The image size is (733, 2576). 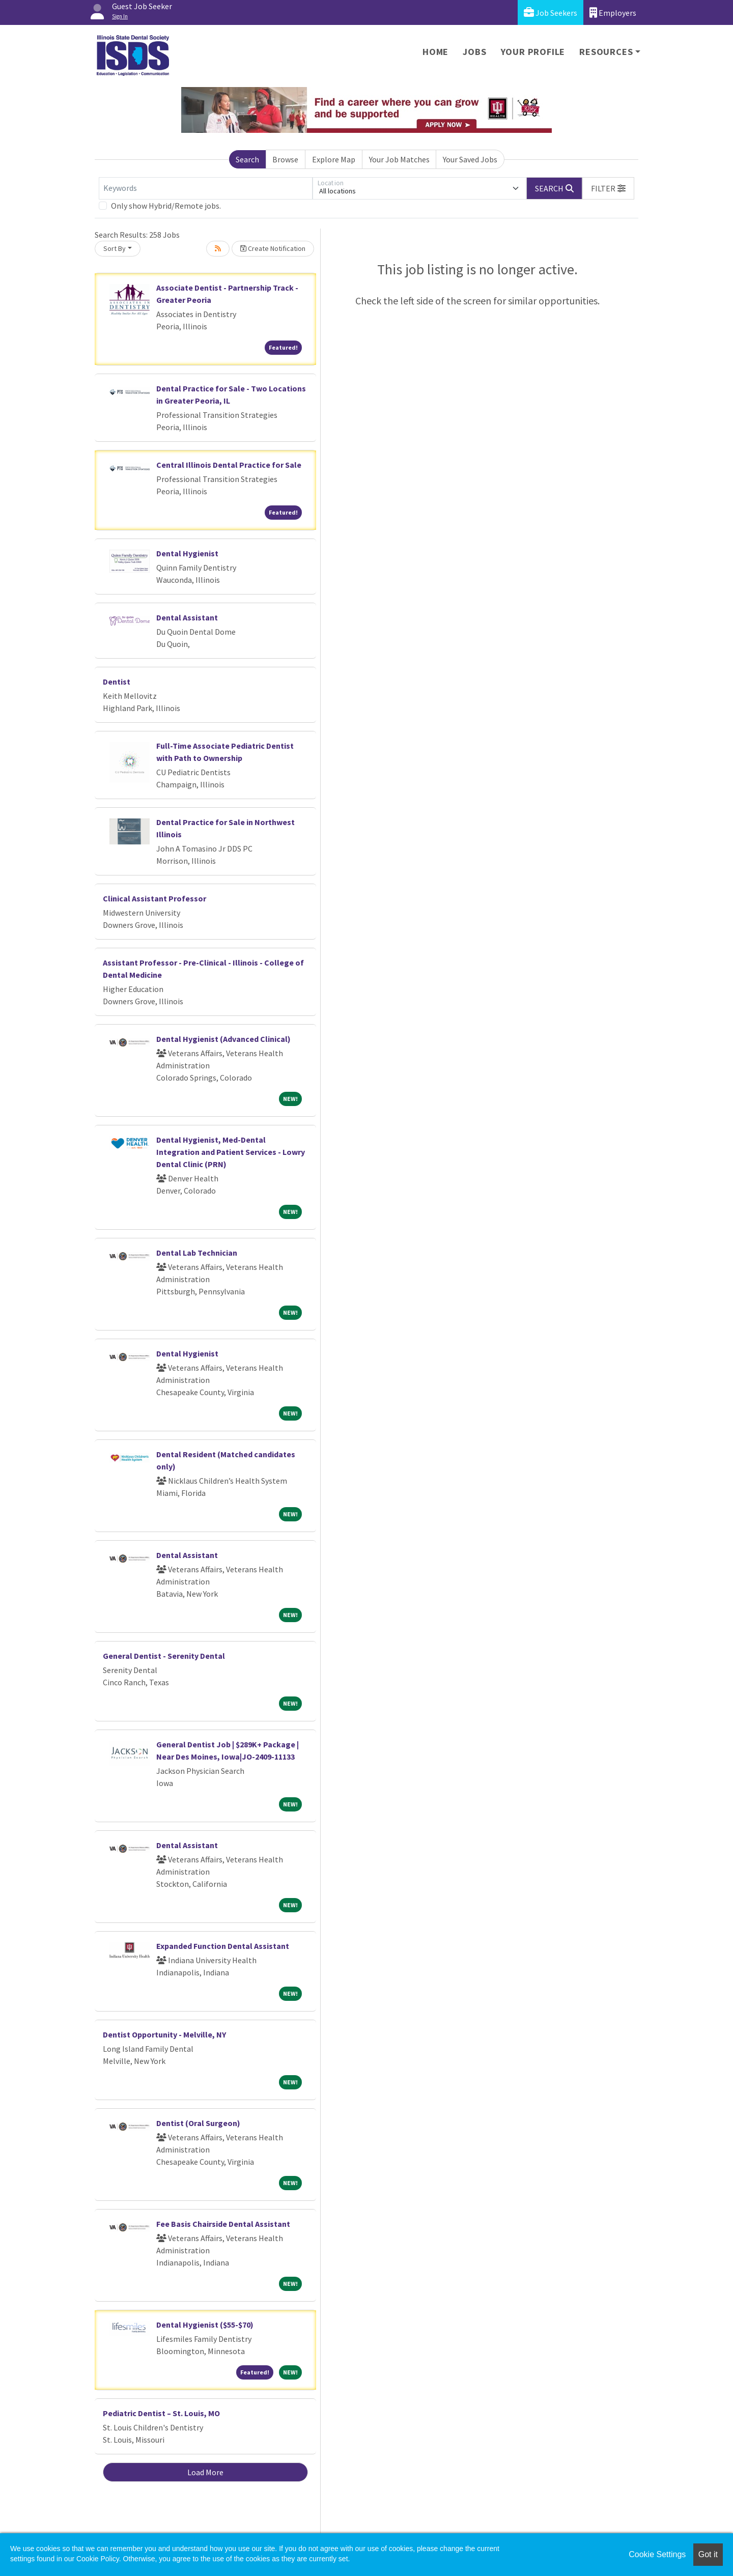 What do you see at coordinates (333, 159) in the screenshot?
I see `Explore Map` at bounding box center [333, 159].